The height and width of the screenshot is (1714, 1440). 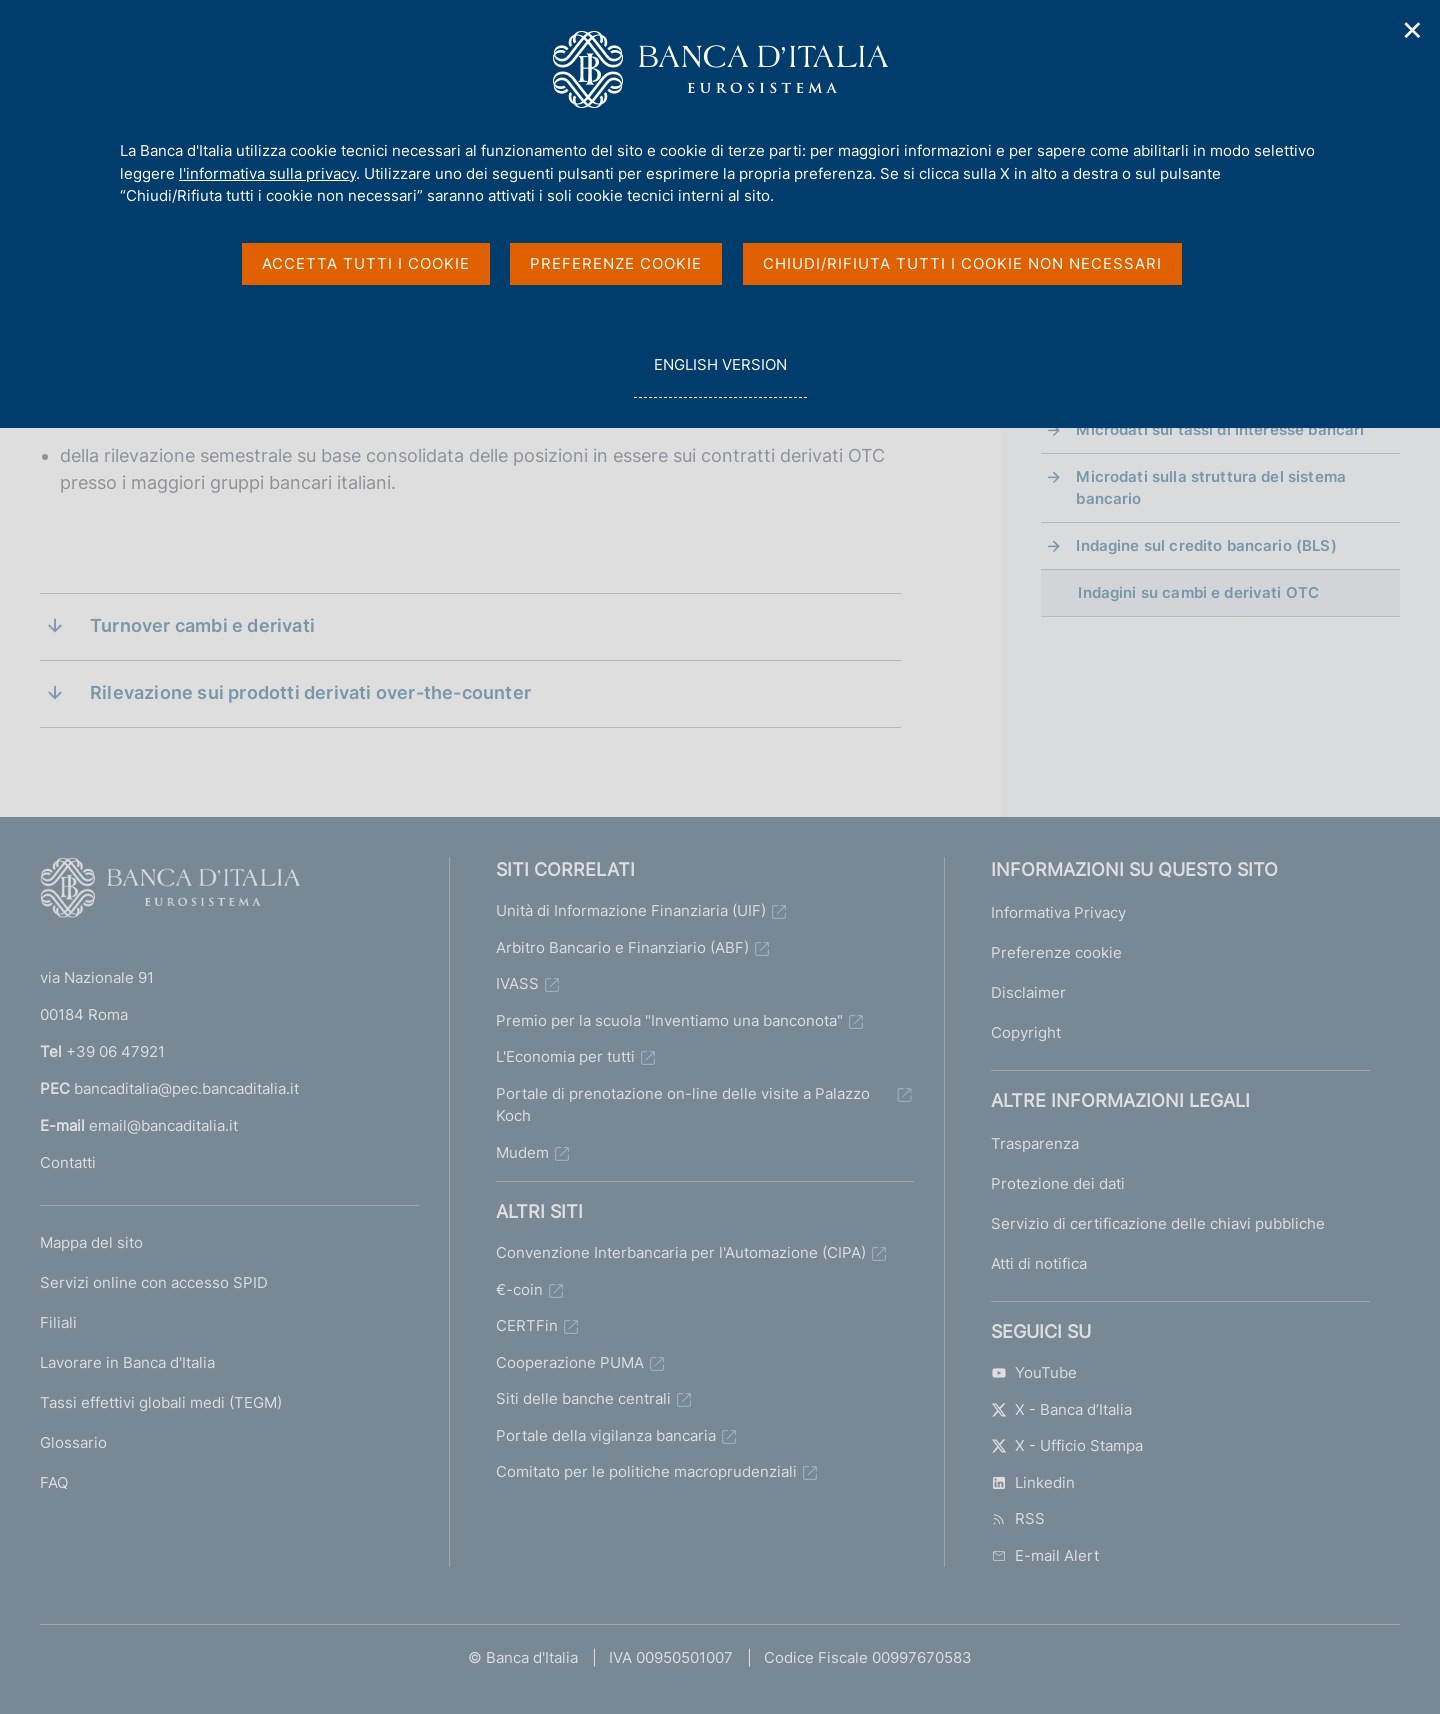 I want to click on CERTFin, so click(x=527, y=1325).